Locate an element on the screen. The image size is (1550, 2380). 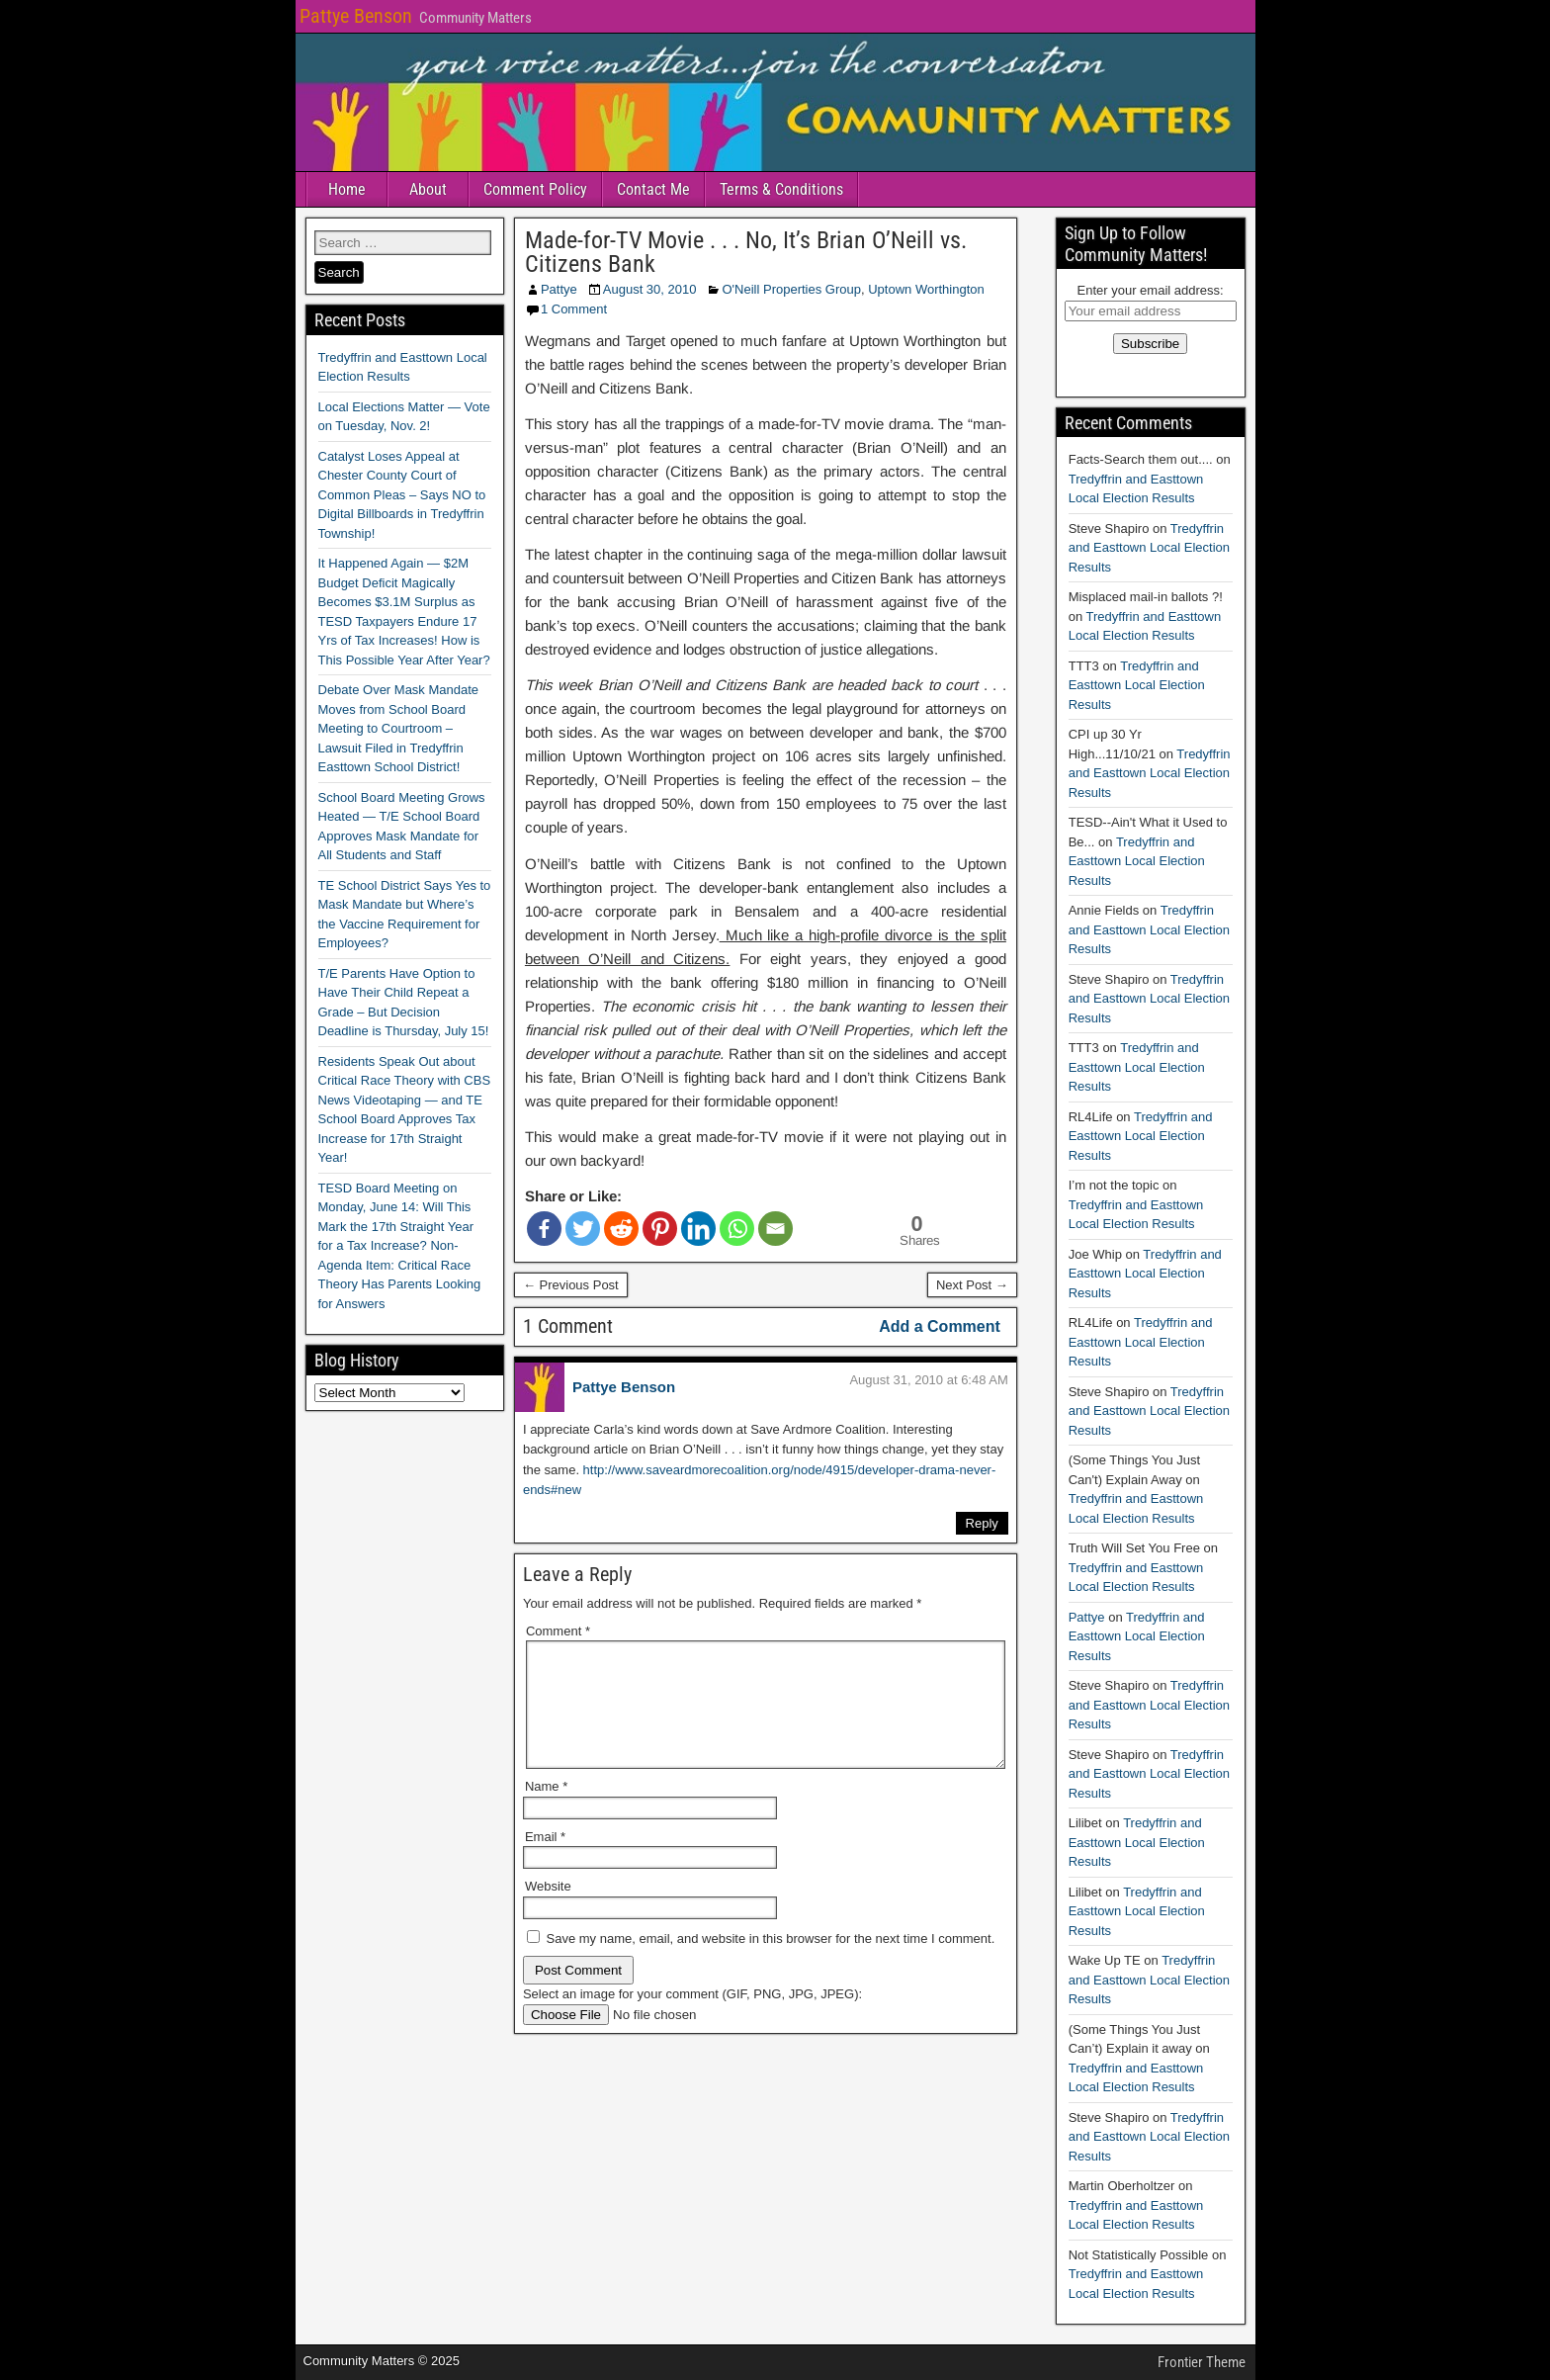
About is located at coordinates (428, 189).